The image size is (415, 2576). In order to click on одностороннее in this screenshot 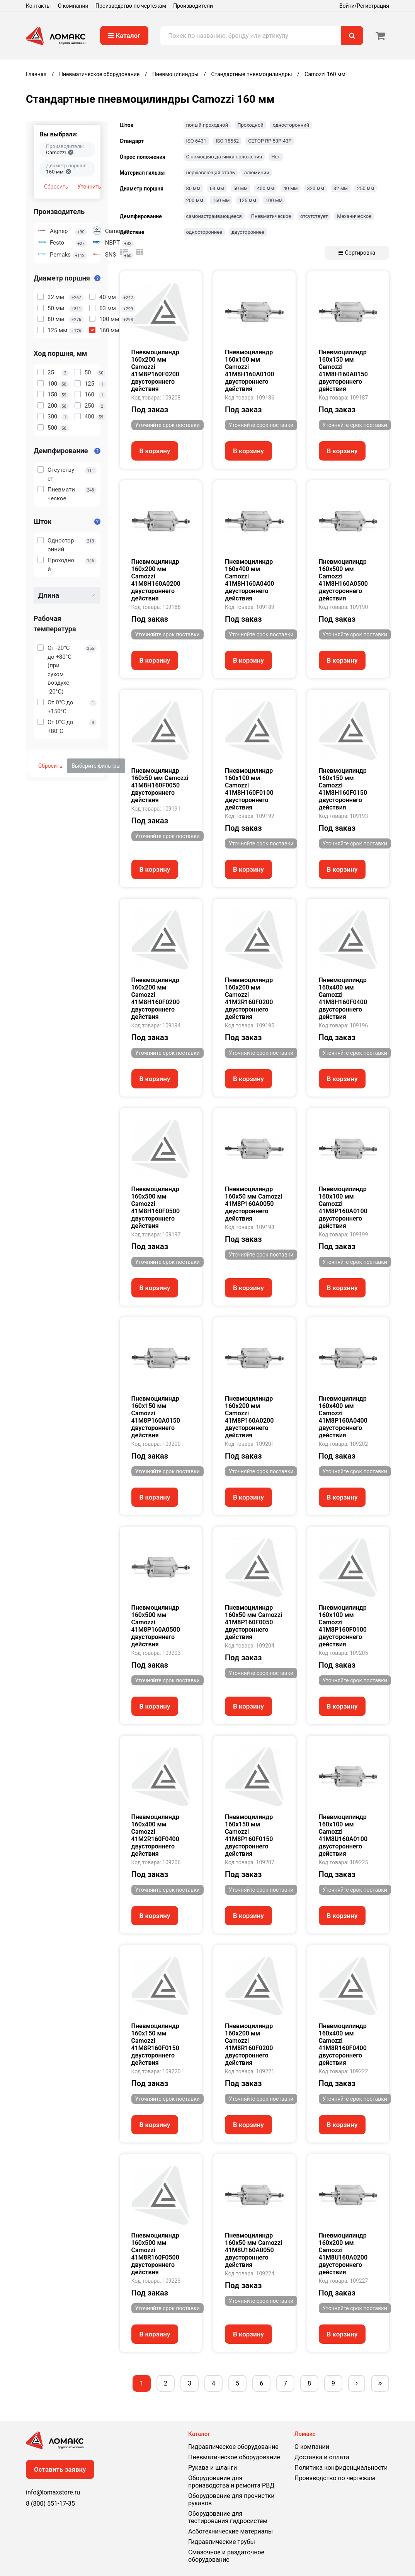, I will do `click(204, 232)`.